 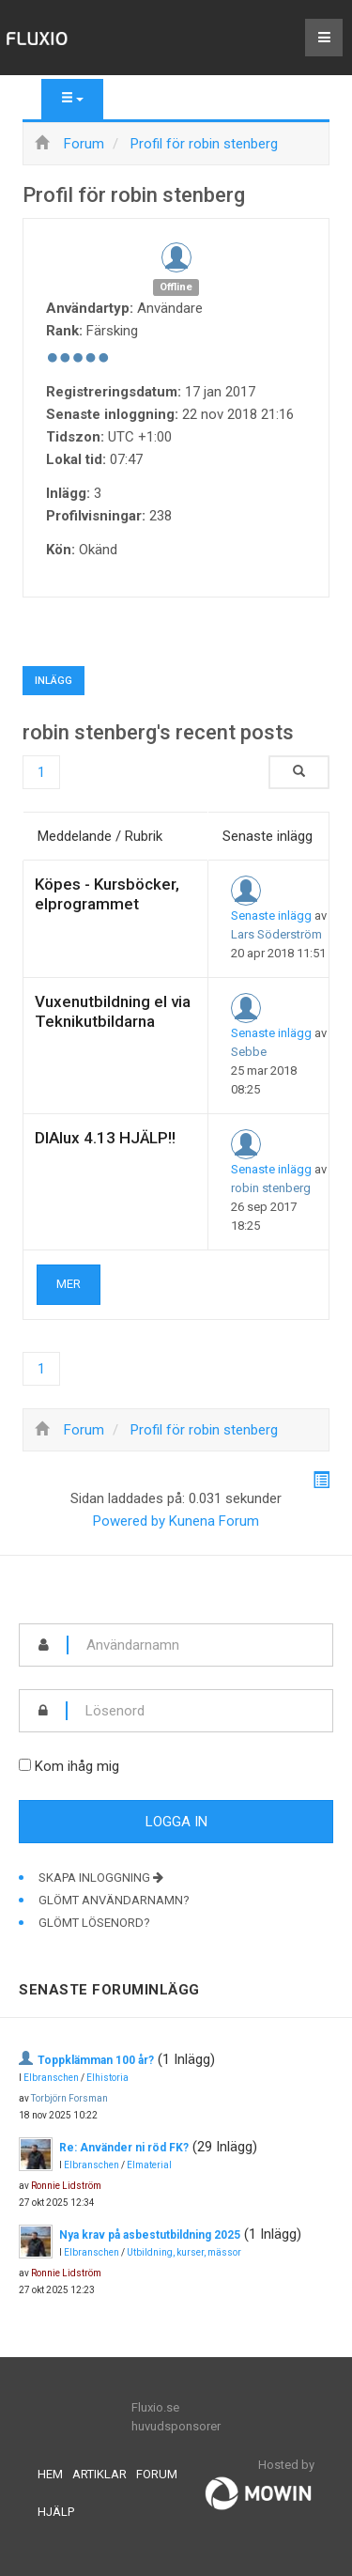 I want to click on robin stenberg, so click(x=271, y=1188).